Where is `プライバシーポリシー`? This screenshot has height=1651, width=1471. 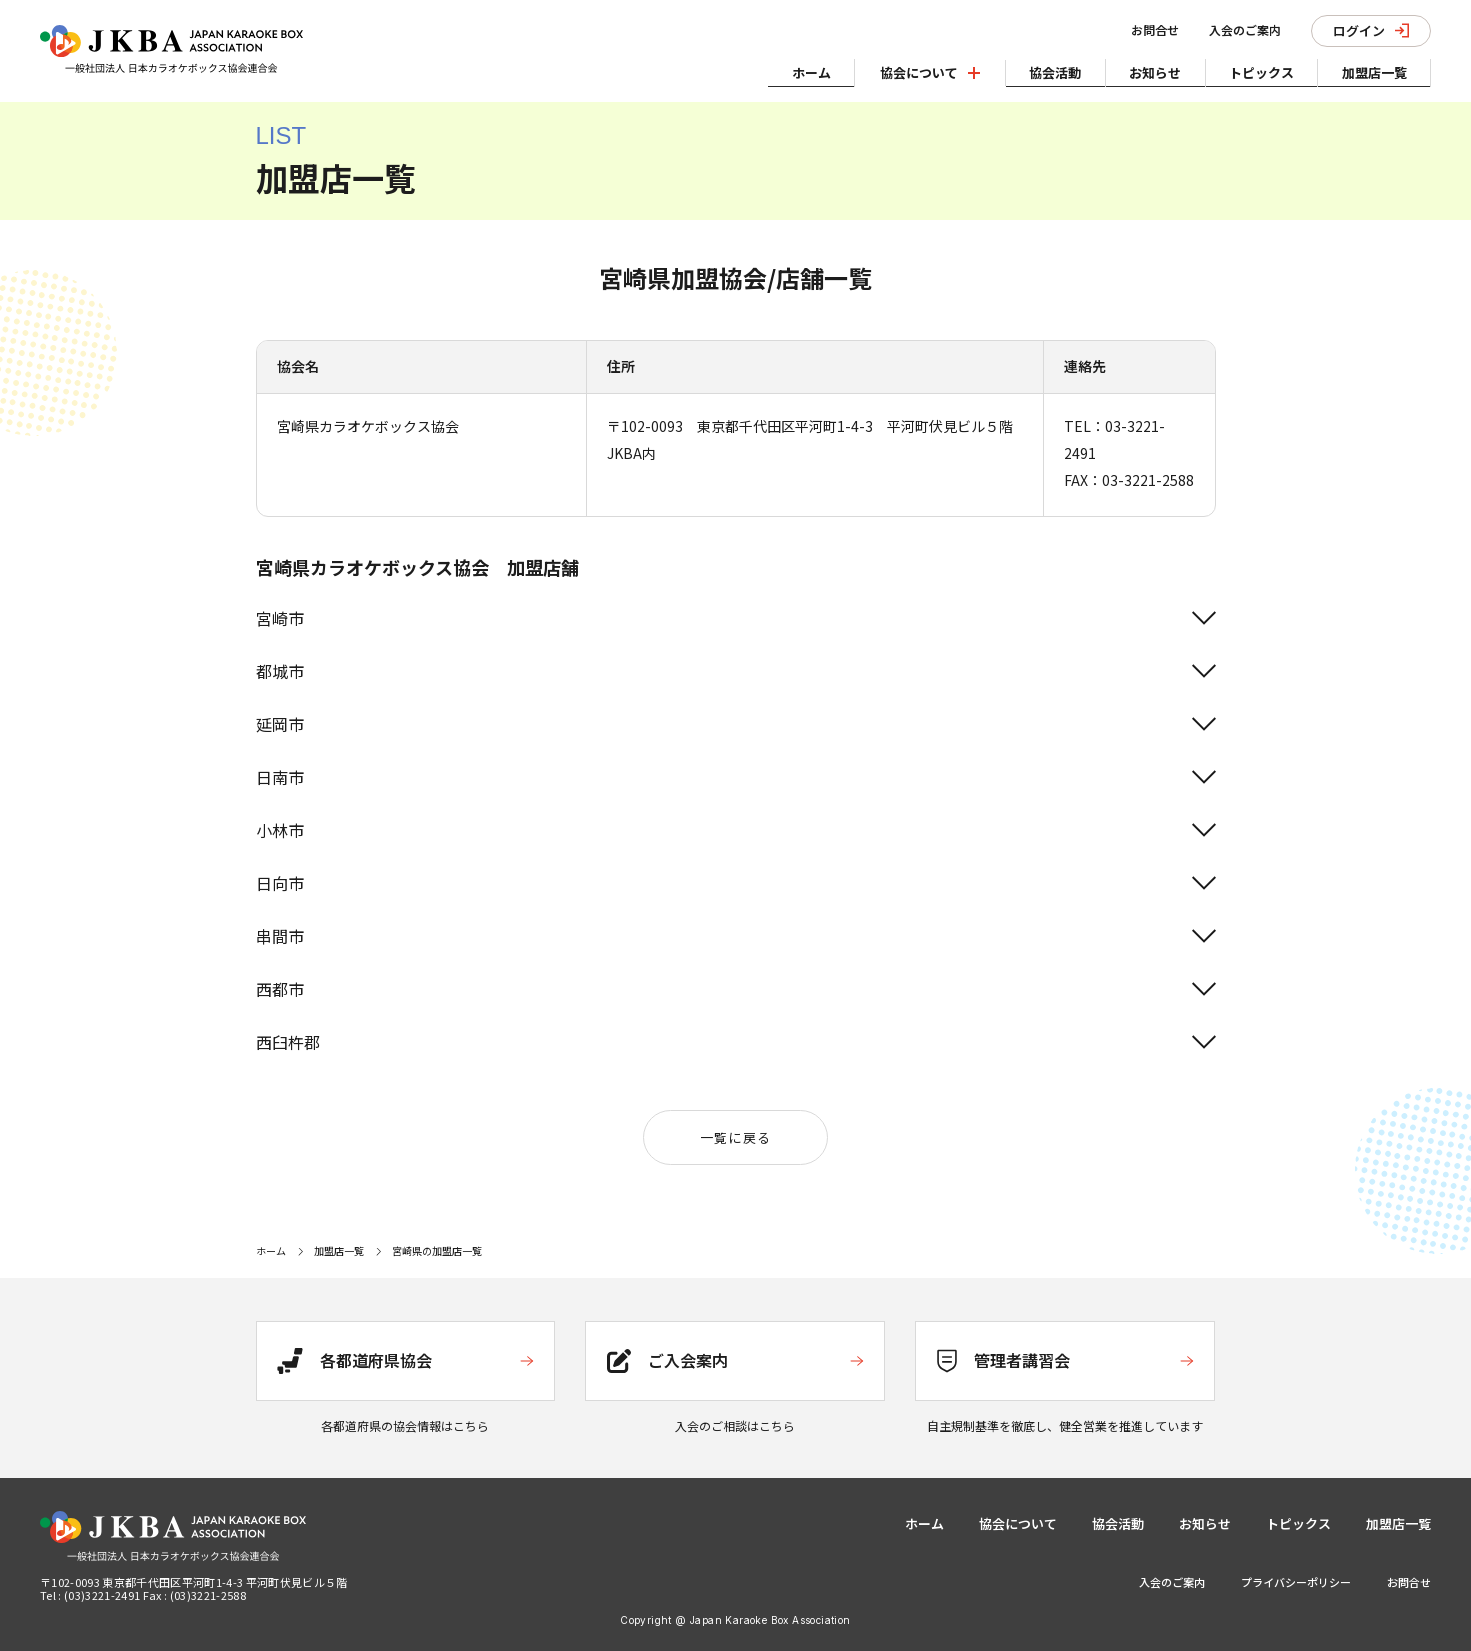
プライバシーポリシー is located at coordinates (1296, 1582).